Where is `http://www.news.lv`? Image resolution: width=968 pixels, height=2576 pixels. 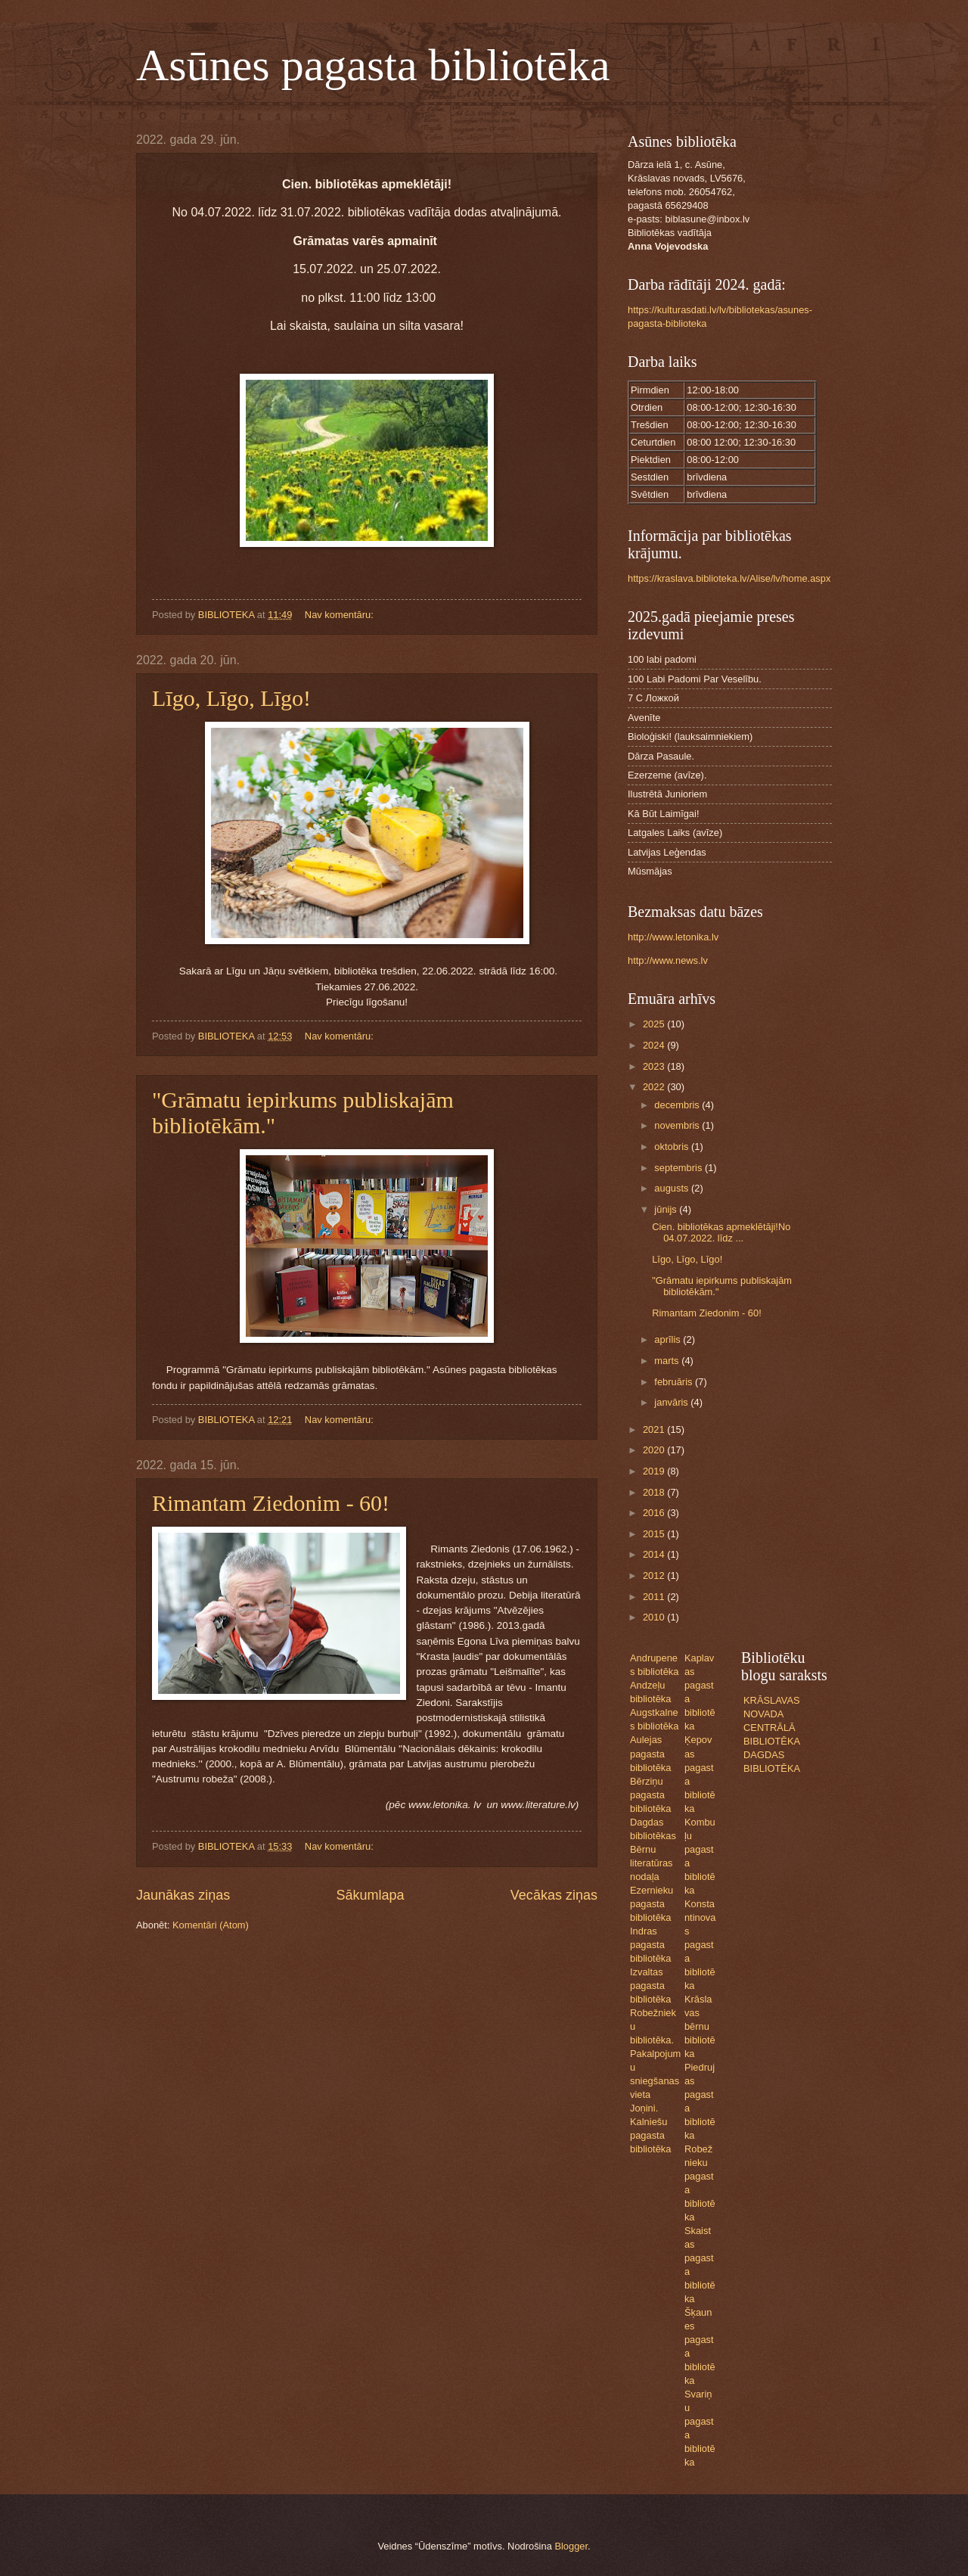
http://www.news.lv is located at coordinates (668, 960).